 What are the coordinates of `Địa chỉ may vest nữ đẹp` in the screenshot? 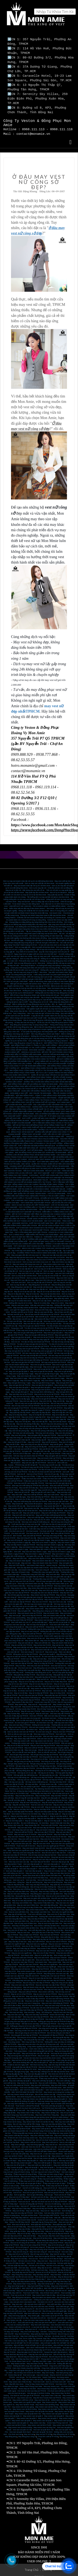 It's located at (40, 2250).